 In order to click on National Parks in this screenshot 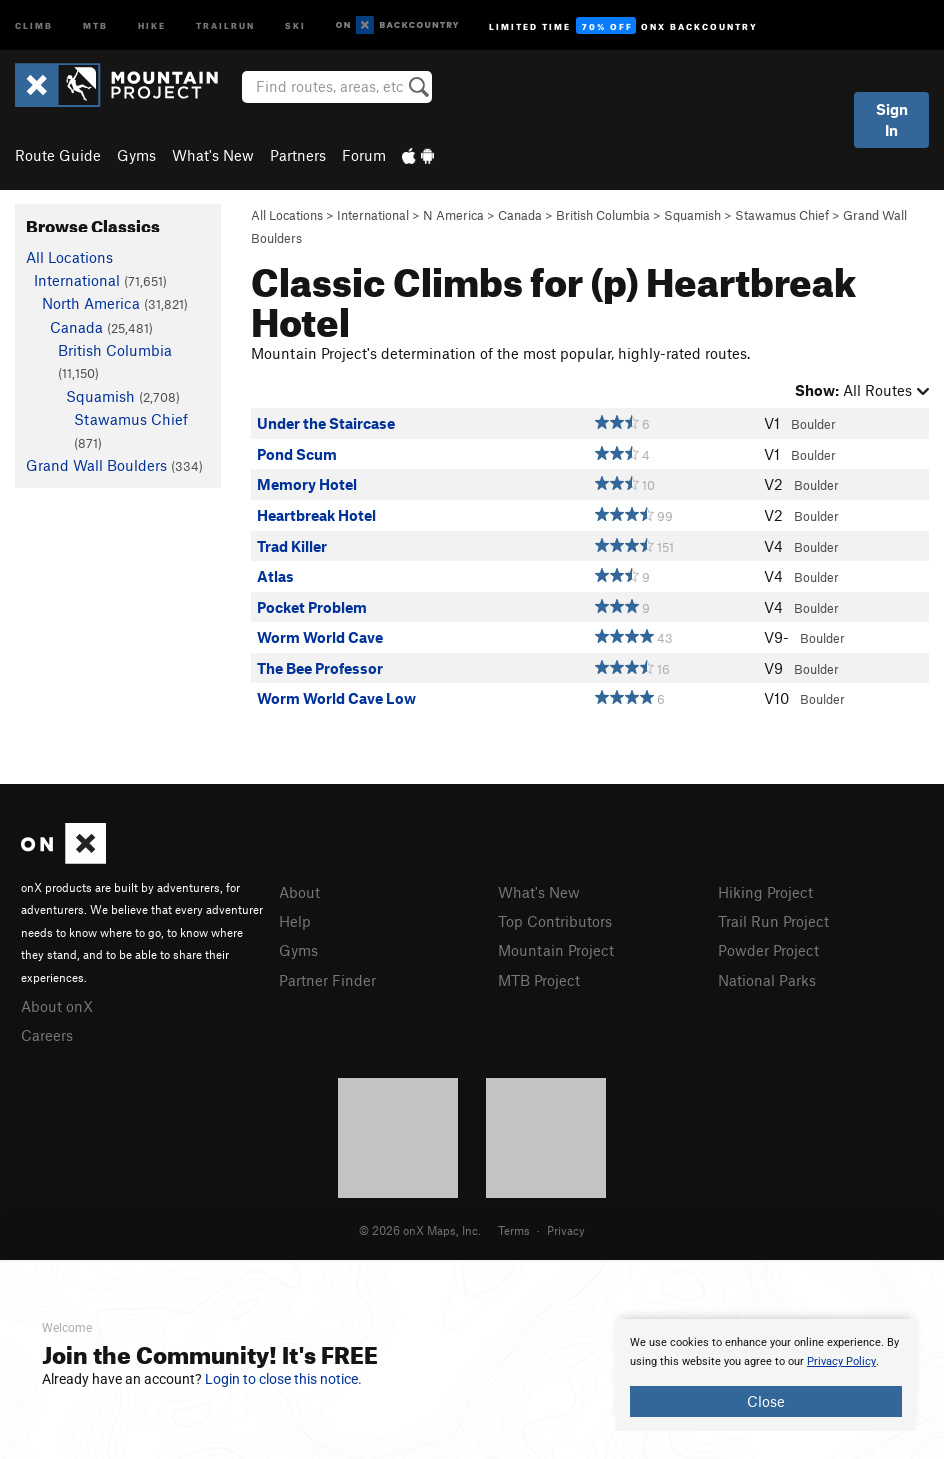, I will do `click(767, 980)`.